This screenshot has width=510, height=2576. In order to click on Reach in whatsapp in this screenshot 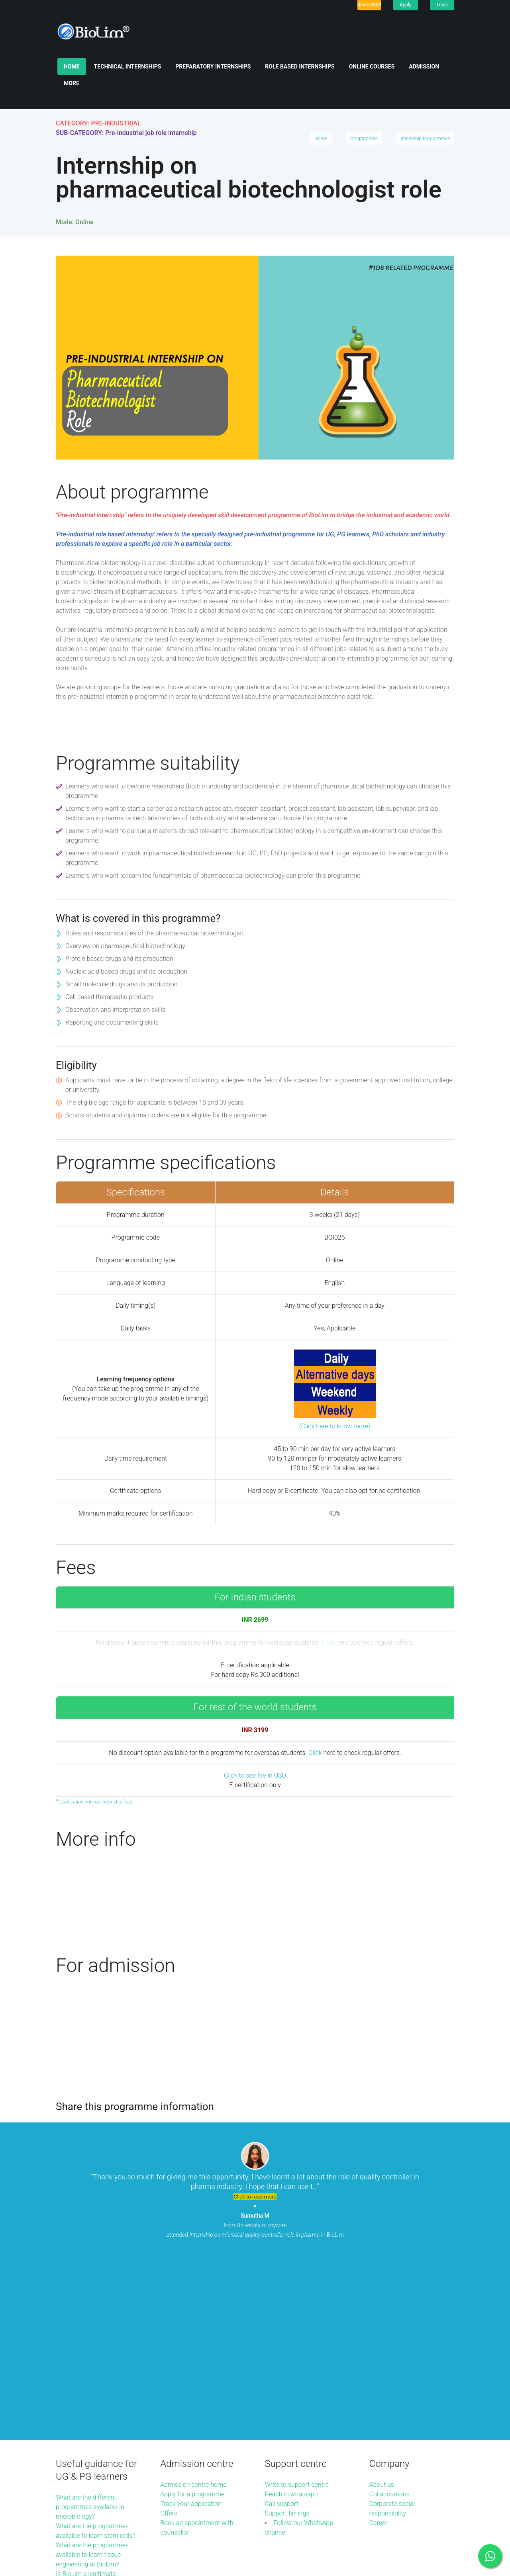, I will do `click(291, 2313)`.